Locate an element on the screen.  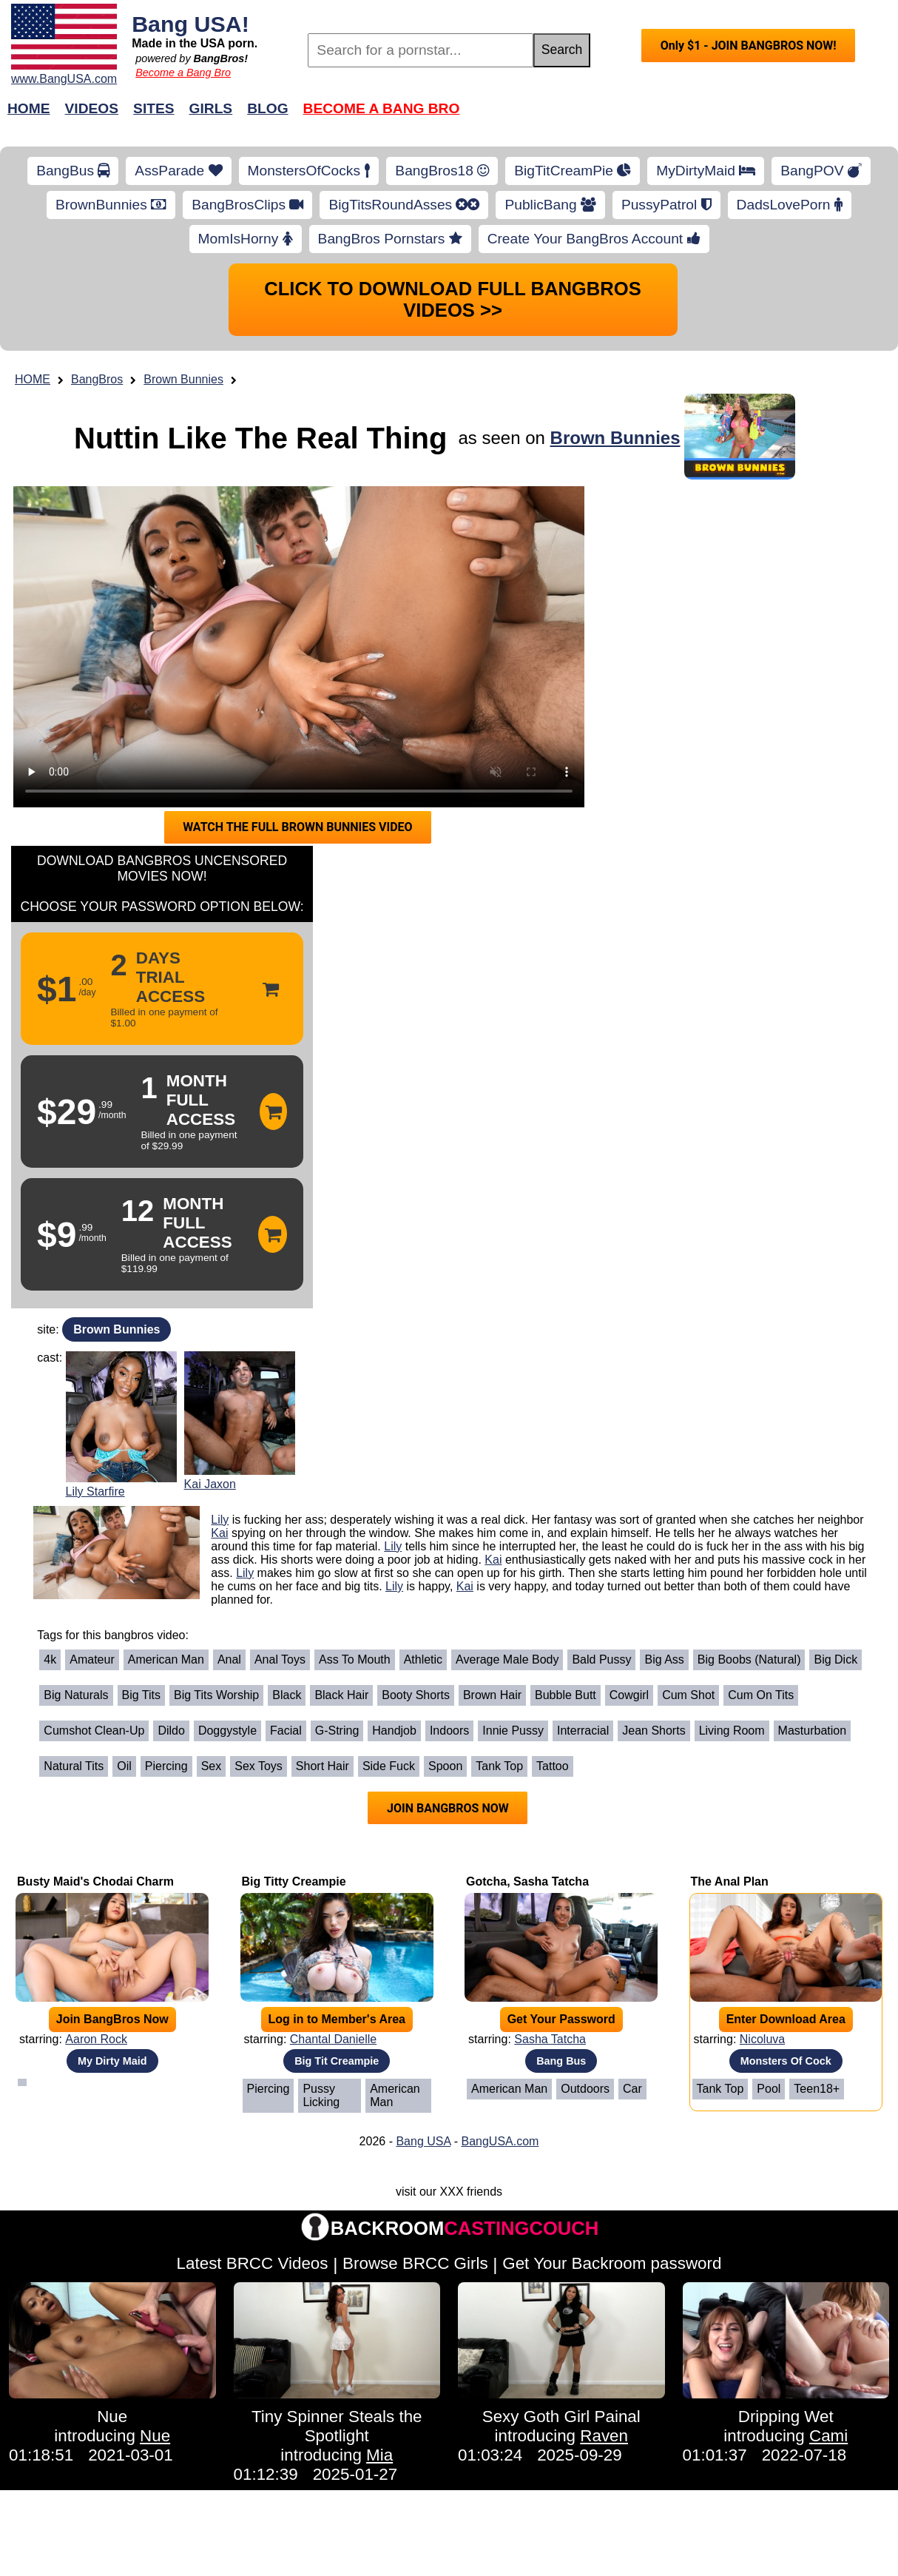
WATCH THE FULL BROWN BUNNIES VIDEO is located at coordinates (297, 827).